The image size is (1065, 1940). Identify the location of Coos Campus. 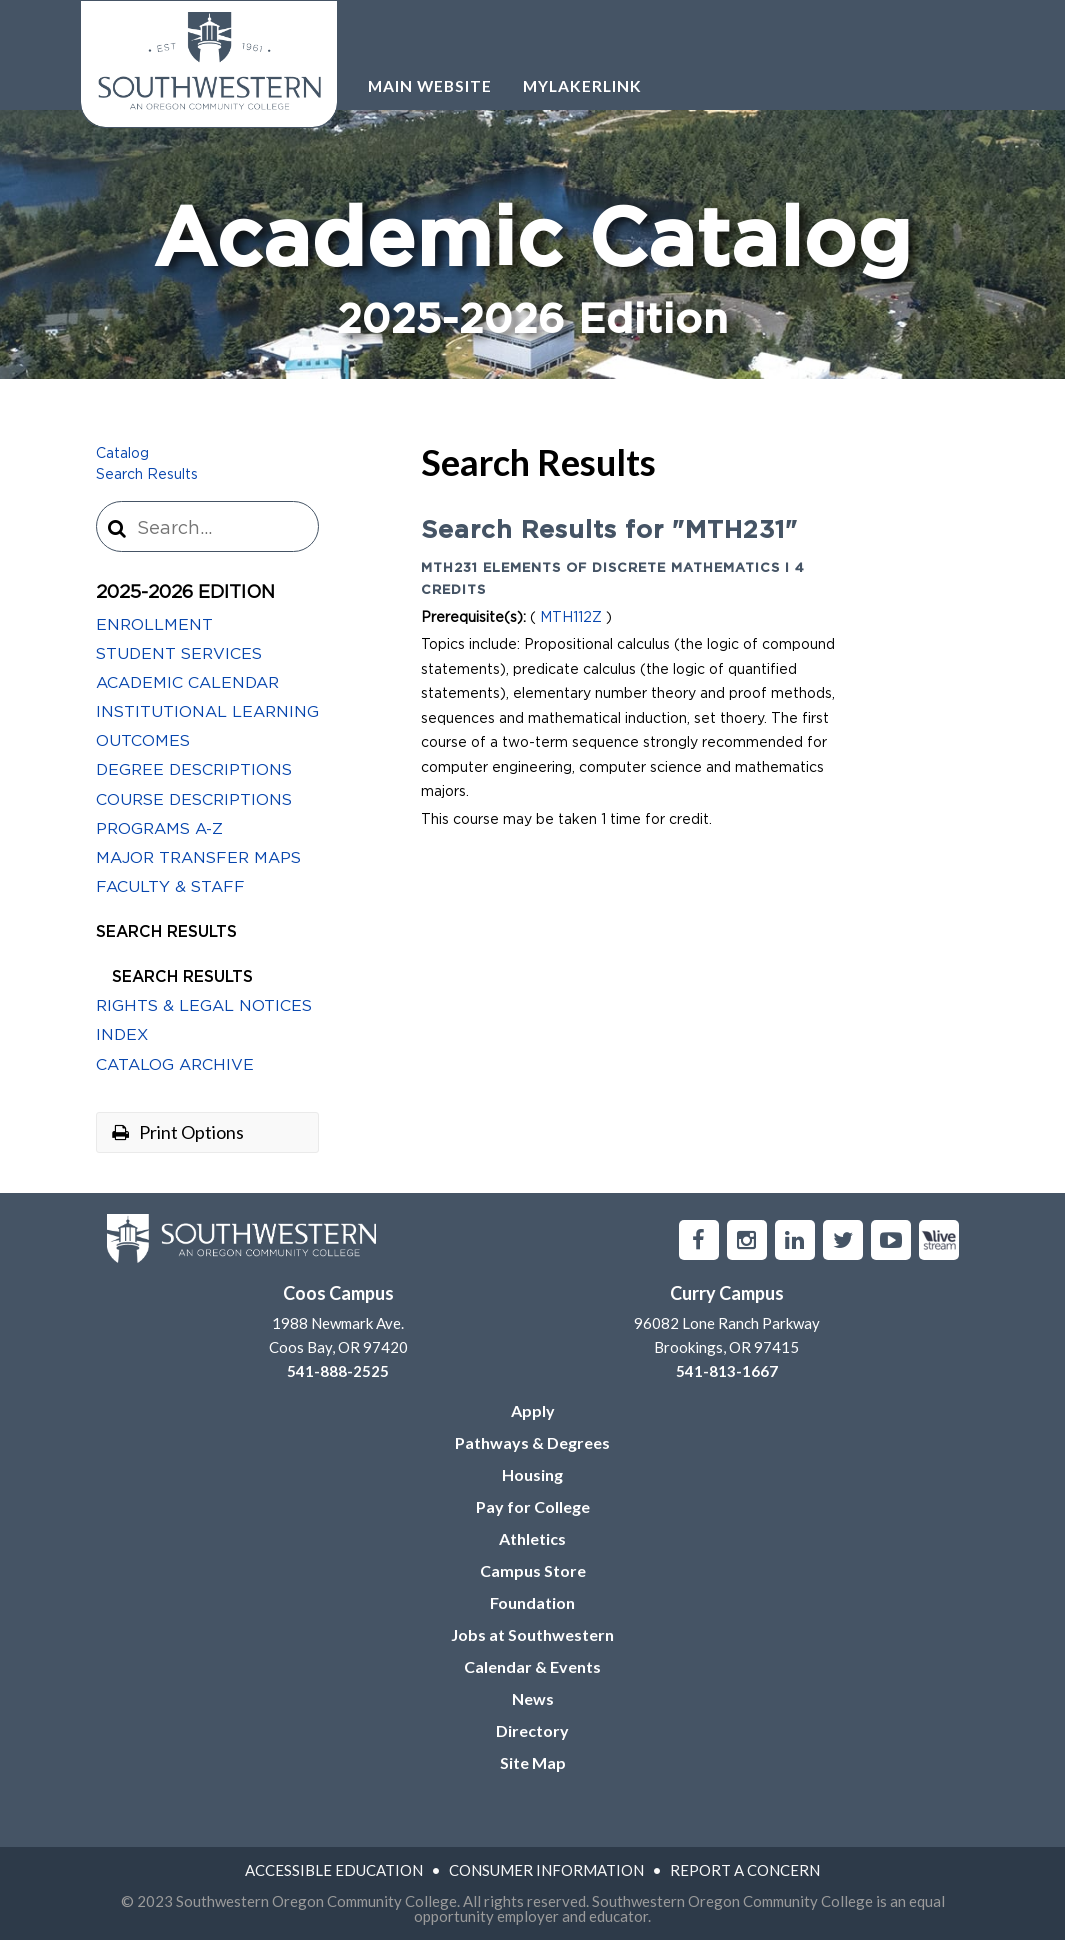
(338, 1293).